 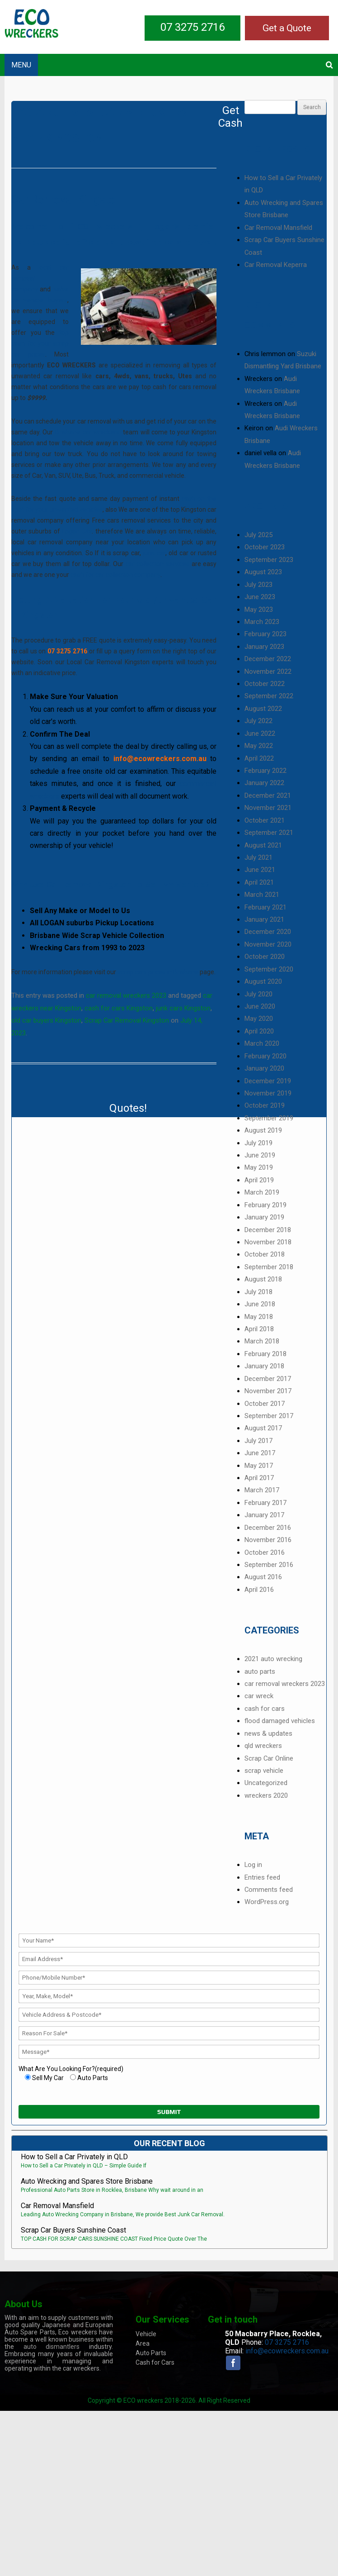 I want to click on scrap cars prices in Brisbane, so click(x=157, y=972).